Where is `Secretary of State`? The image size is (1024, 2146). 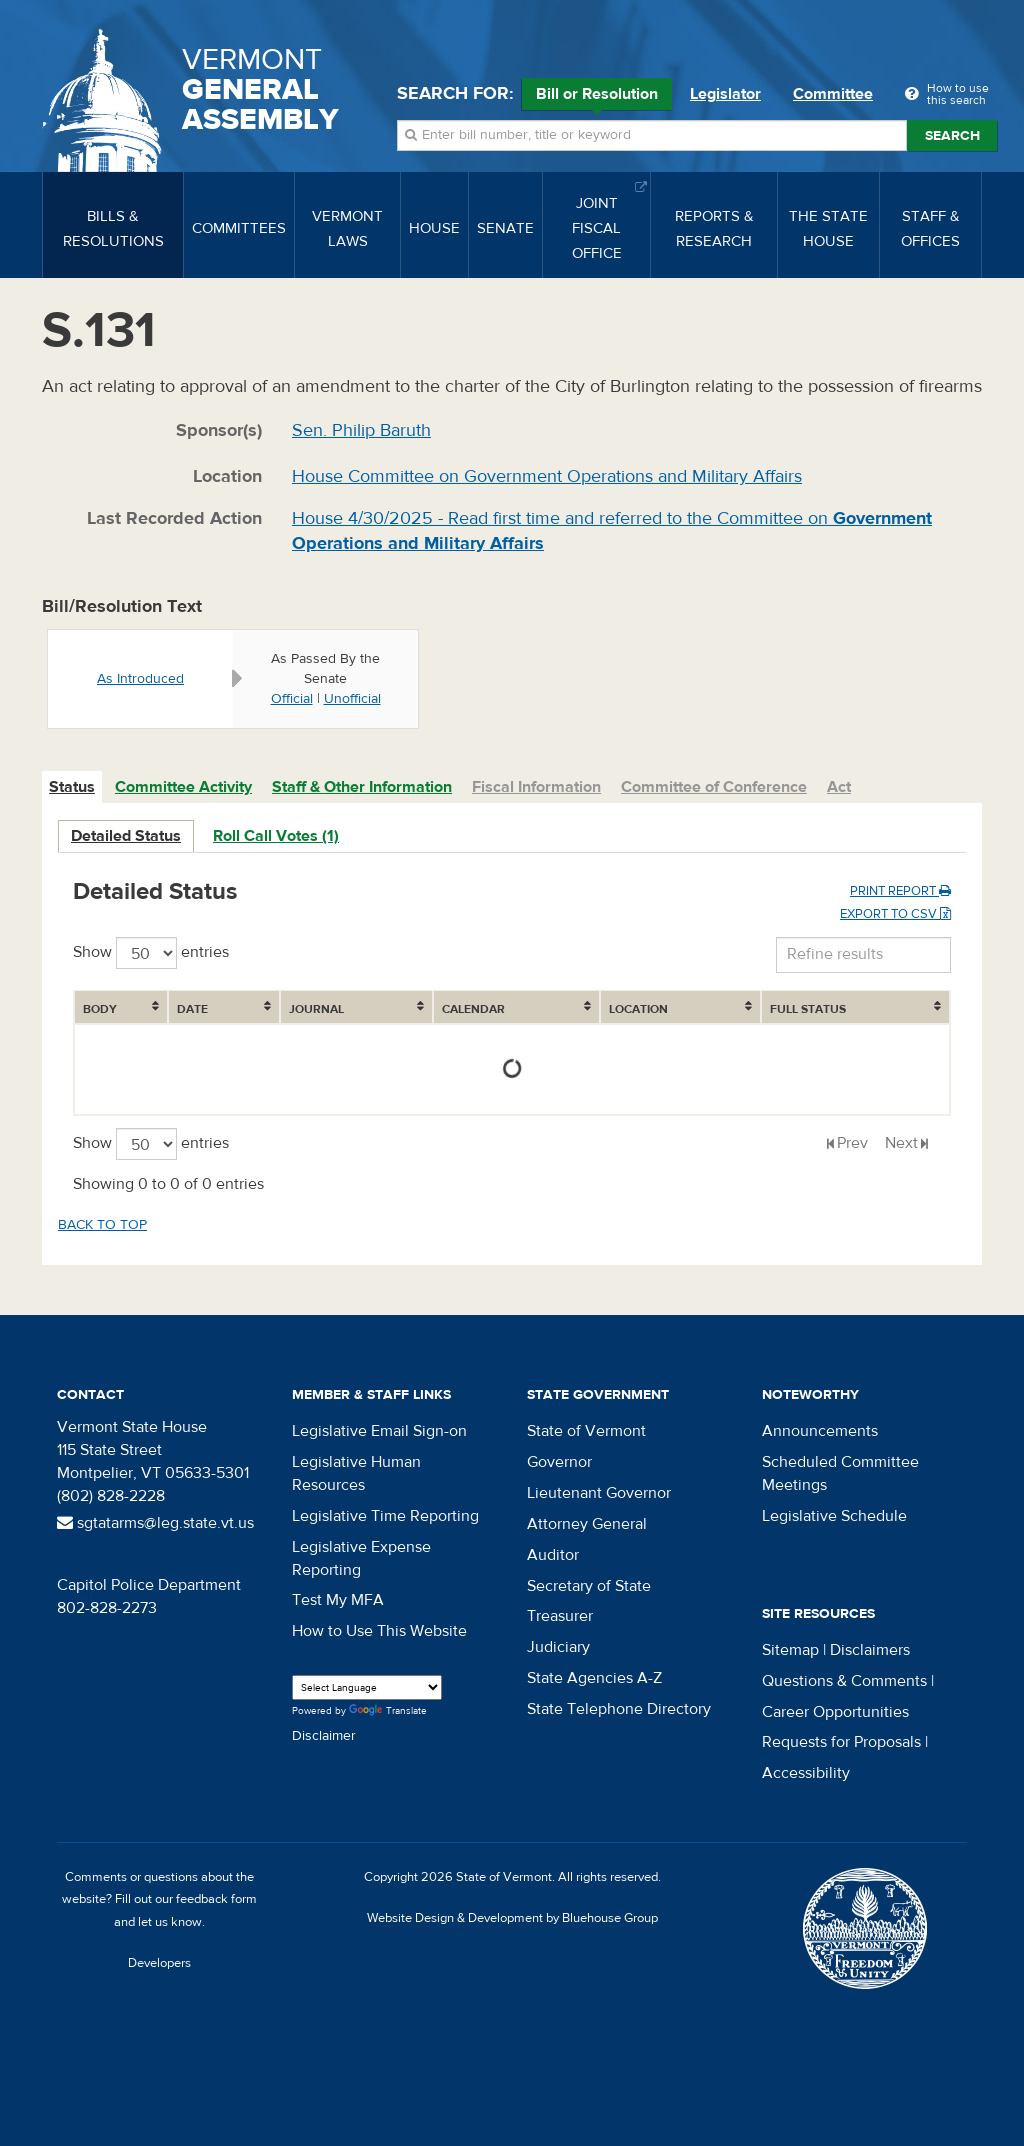
Secretary of State is located at coordinates (589, 1586).